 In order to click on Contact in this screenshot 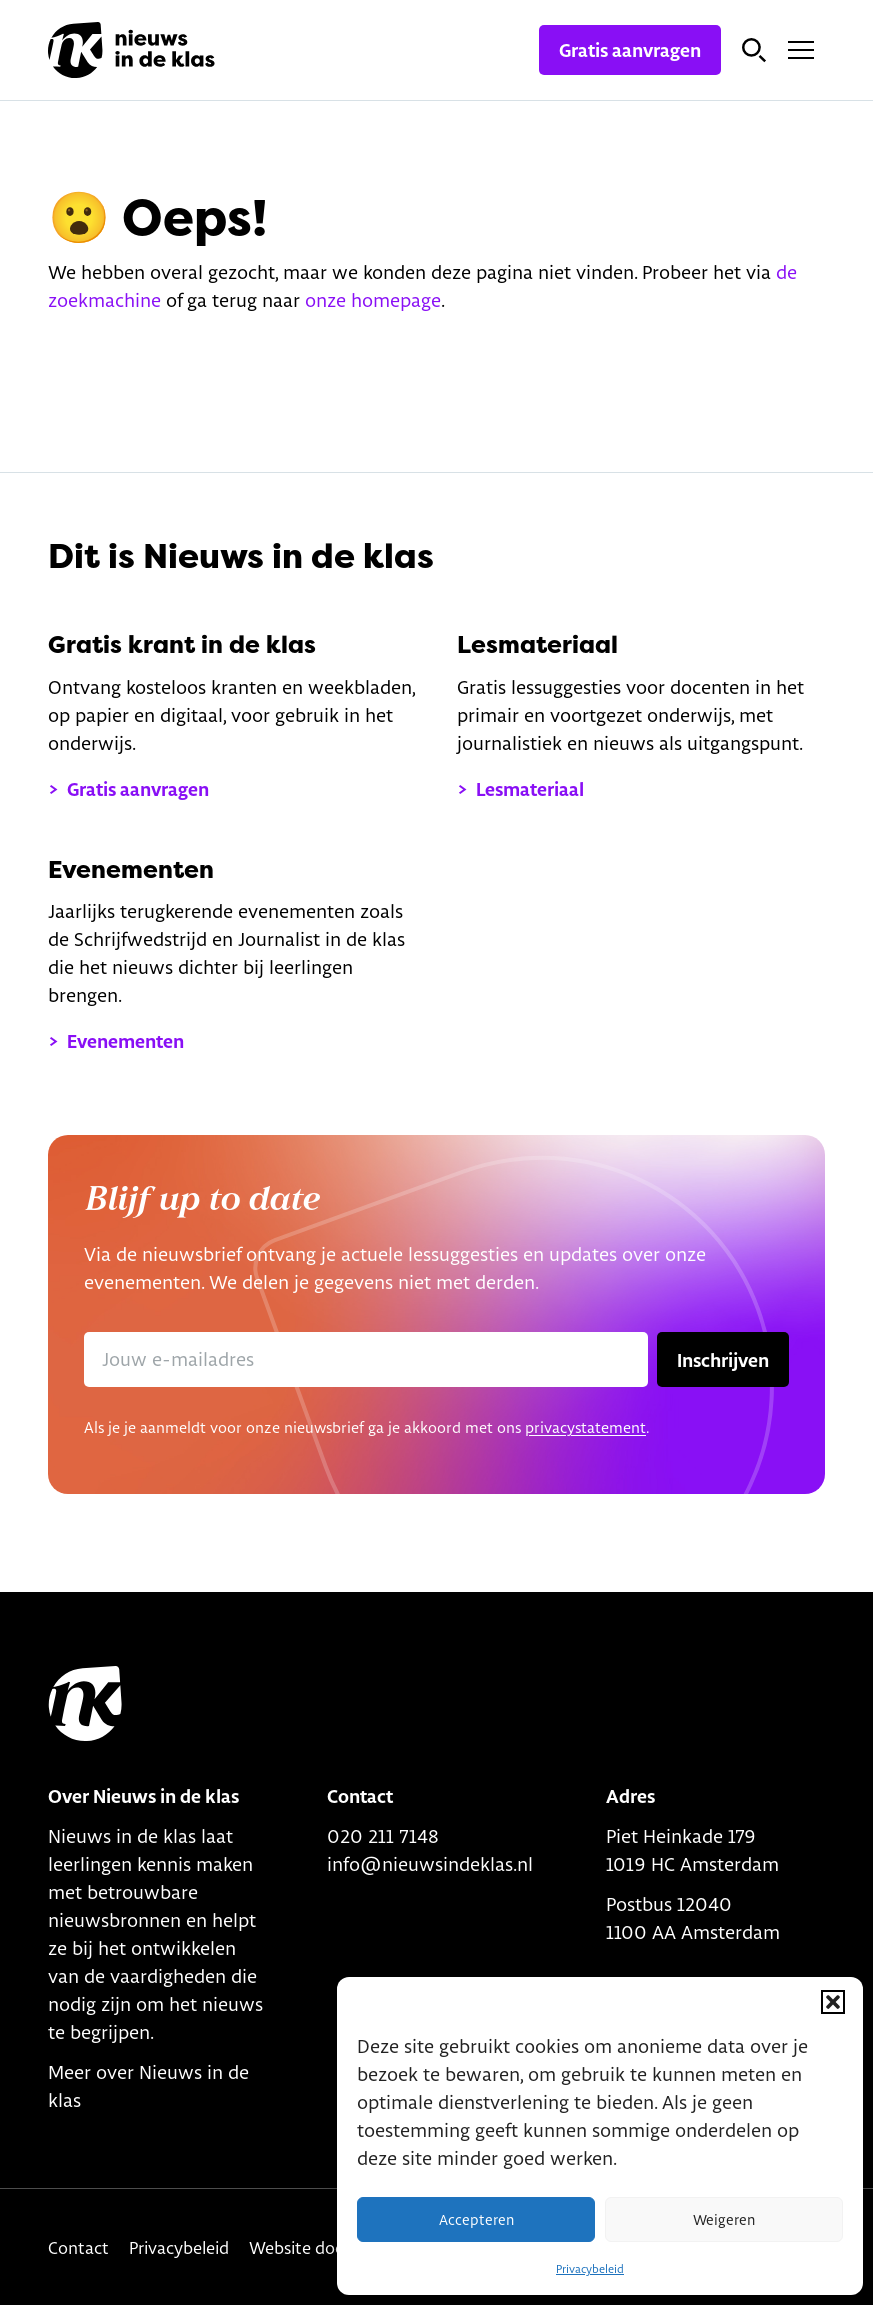, I will do `click(78, 2247)`.